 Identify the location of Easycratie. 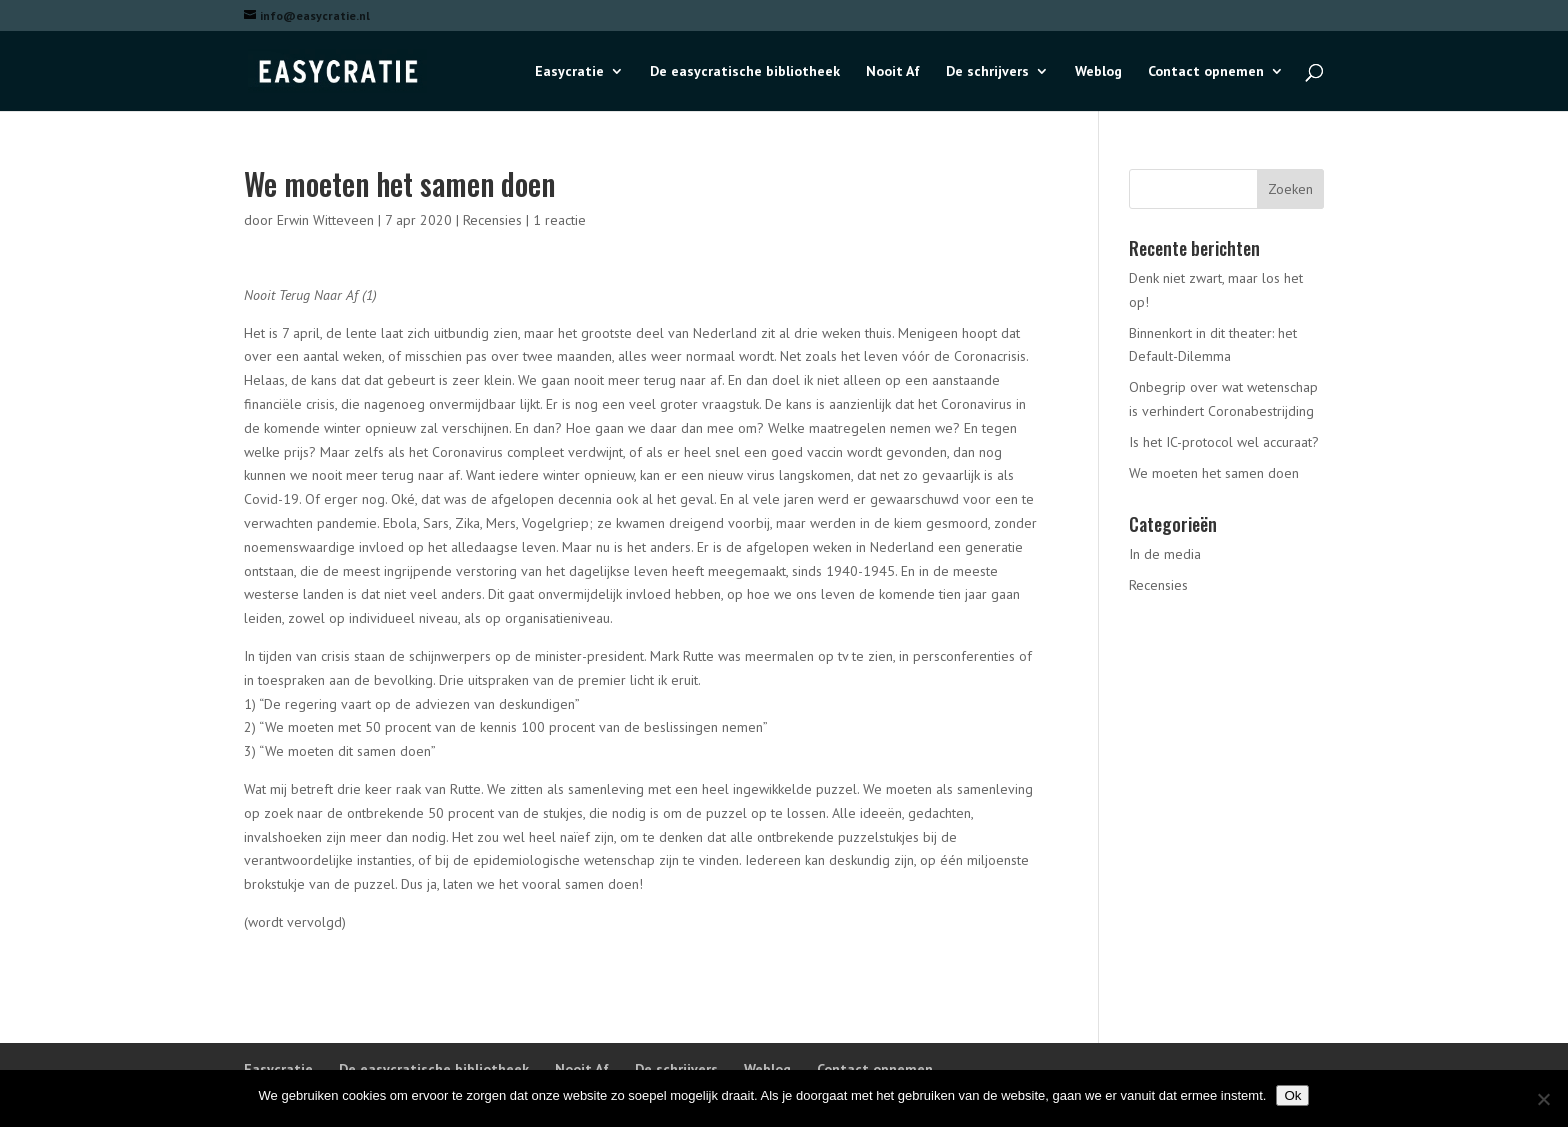
(569, 72).